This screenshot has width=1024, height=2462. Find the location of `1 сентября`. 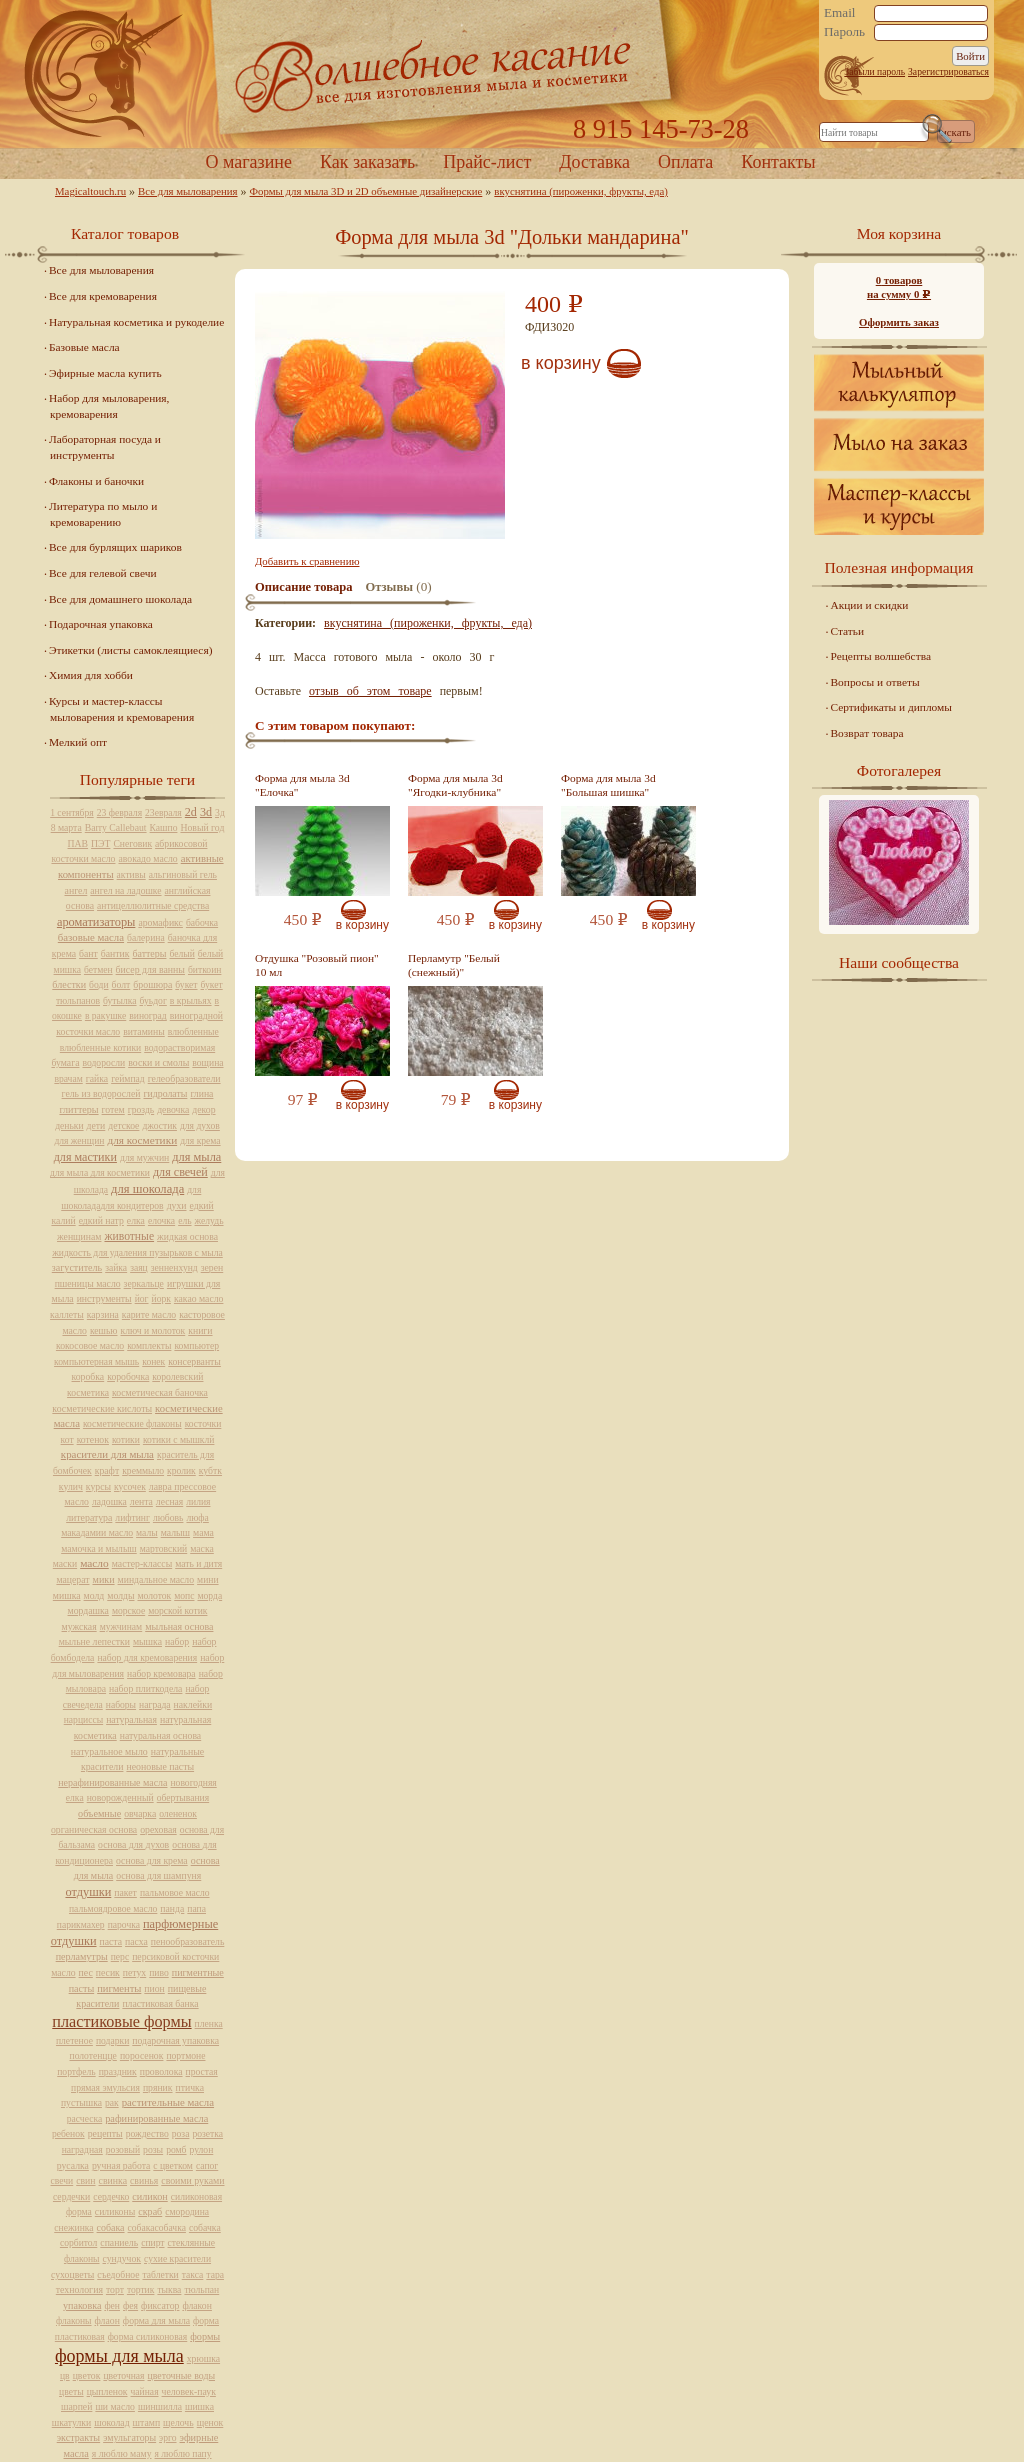

1 сентября is located at coordinates (72, 812).